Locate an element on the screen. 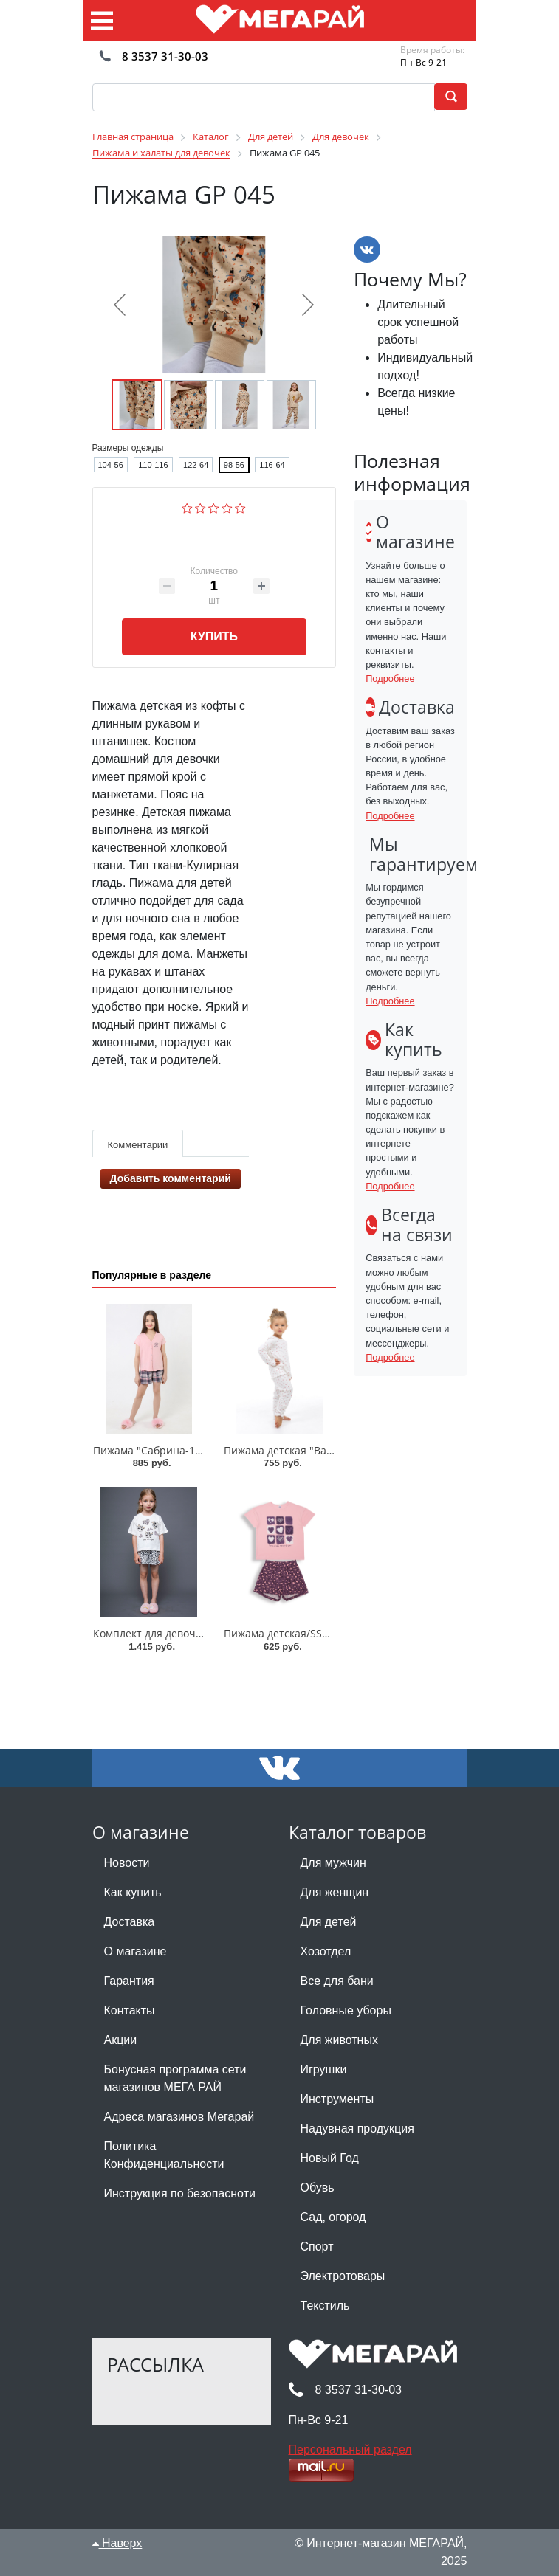 This screenshot has height=2576, width=559. Все для бани is located at coordinates (337, 1981).